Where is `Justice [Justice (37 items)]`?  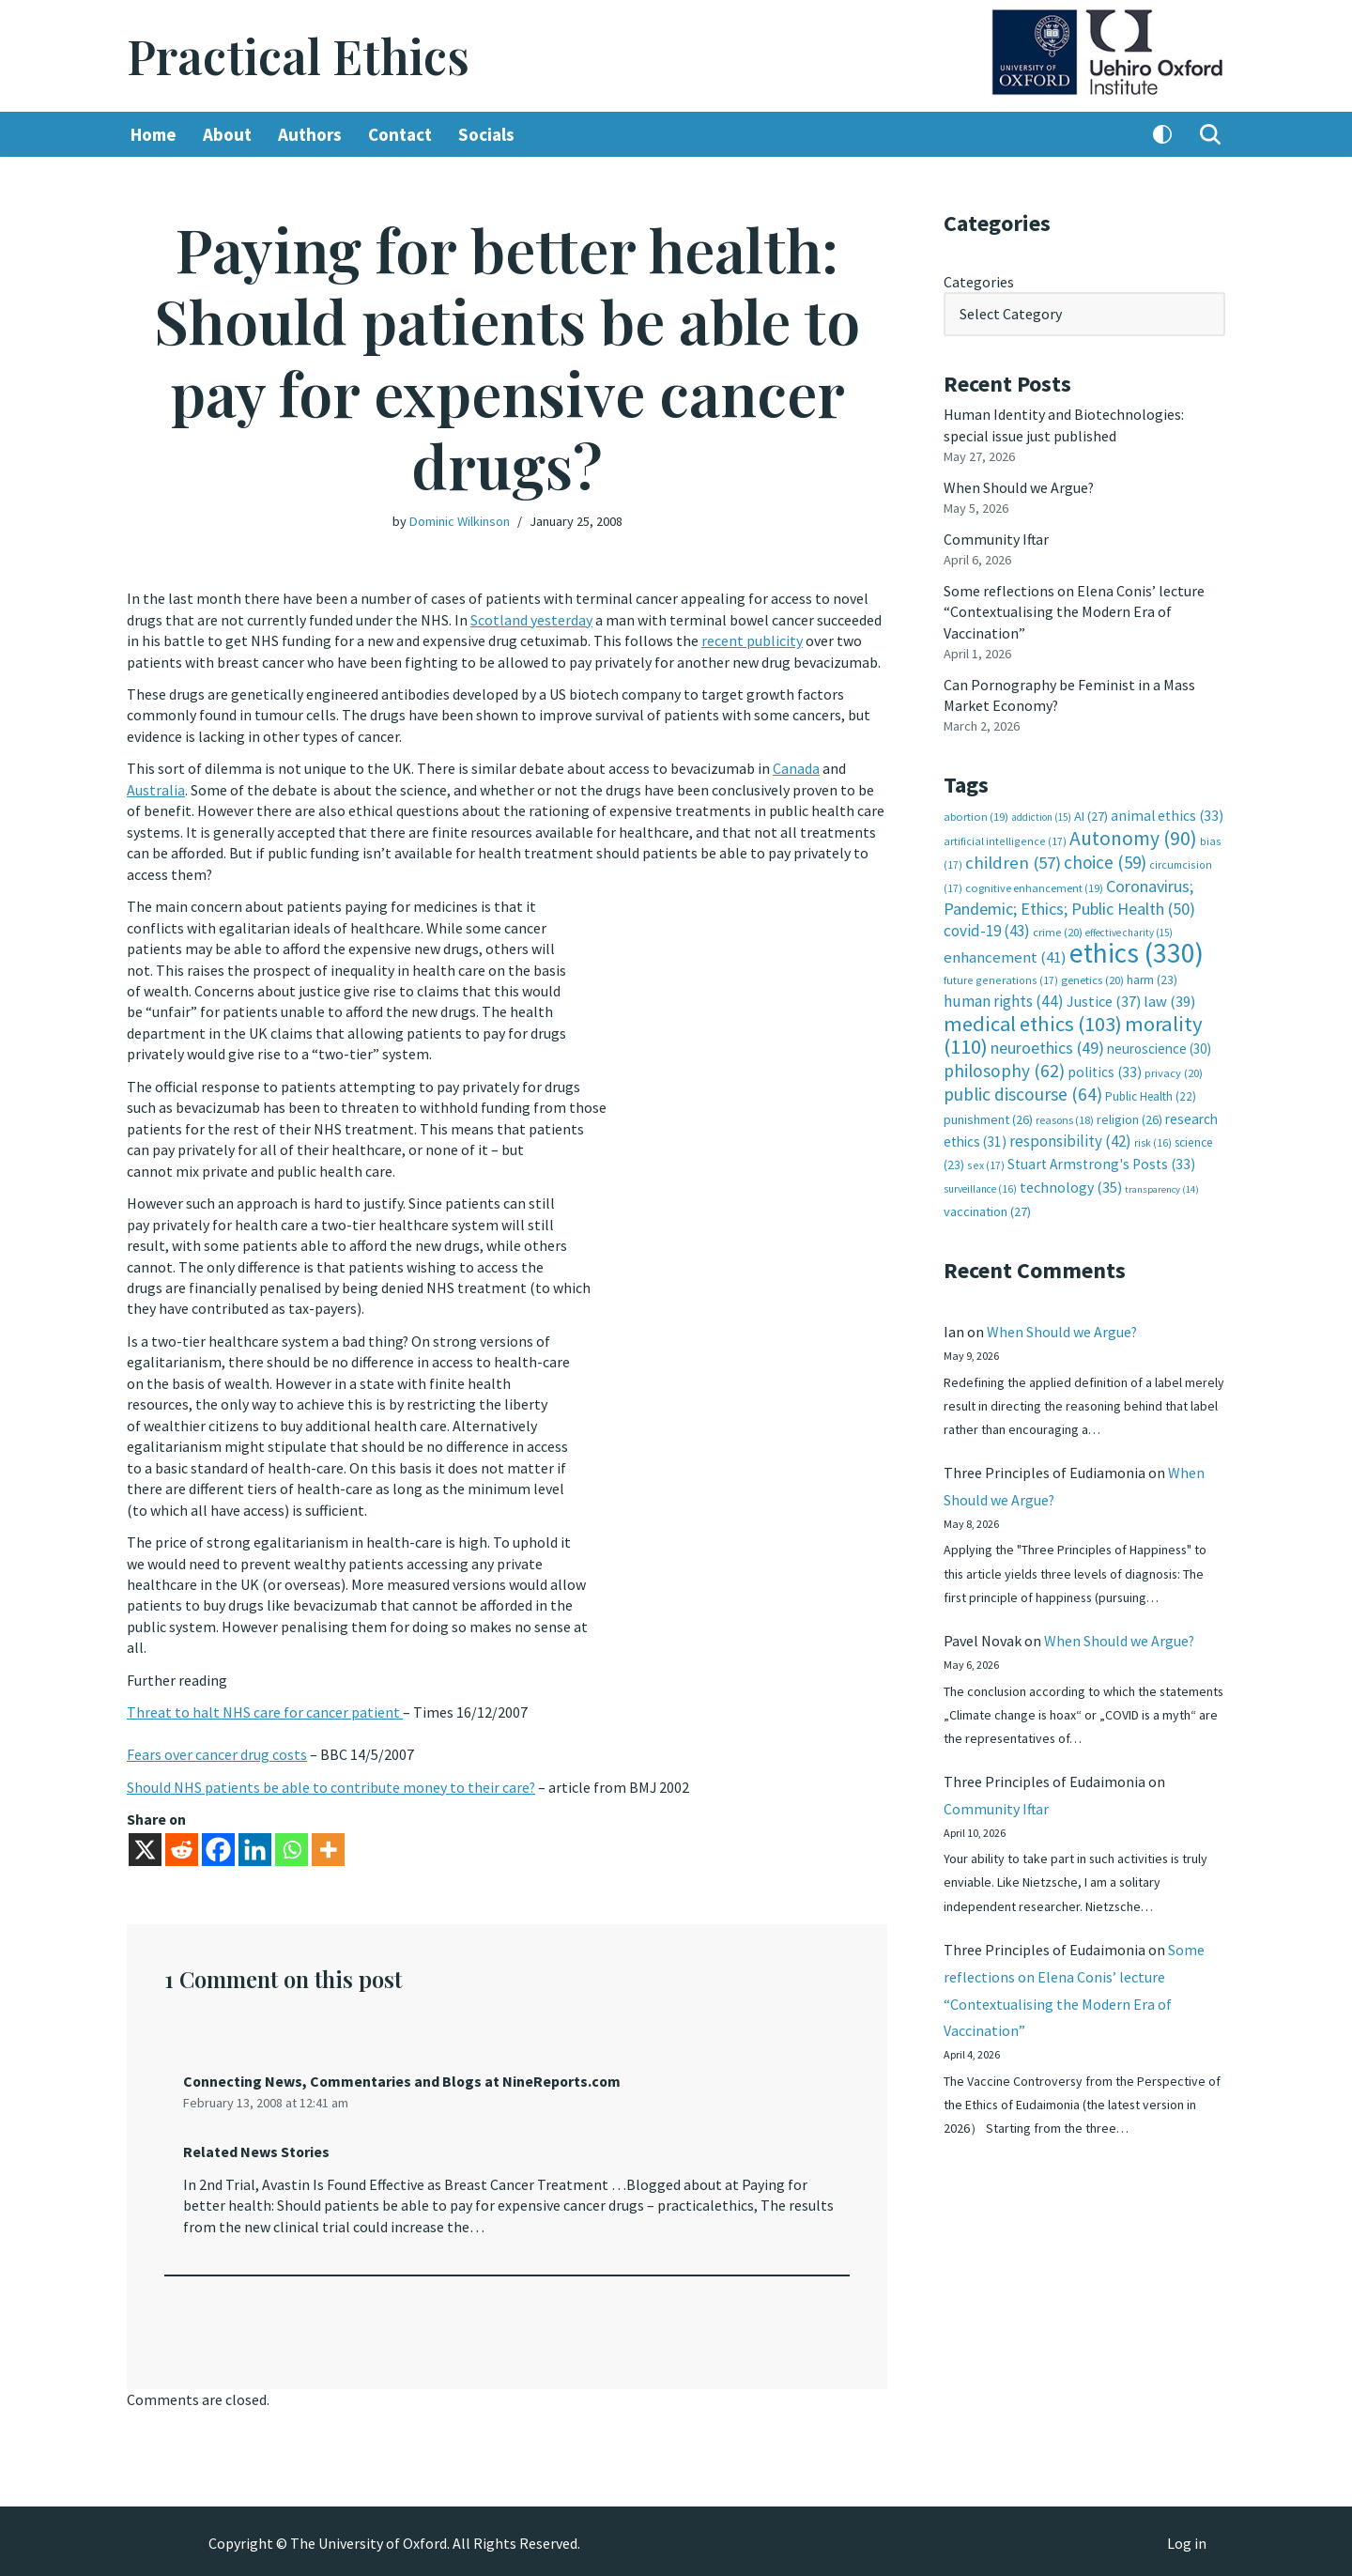
Justice [Justice (37 items)] is located at coordinates (1104, 999).